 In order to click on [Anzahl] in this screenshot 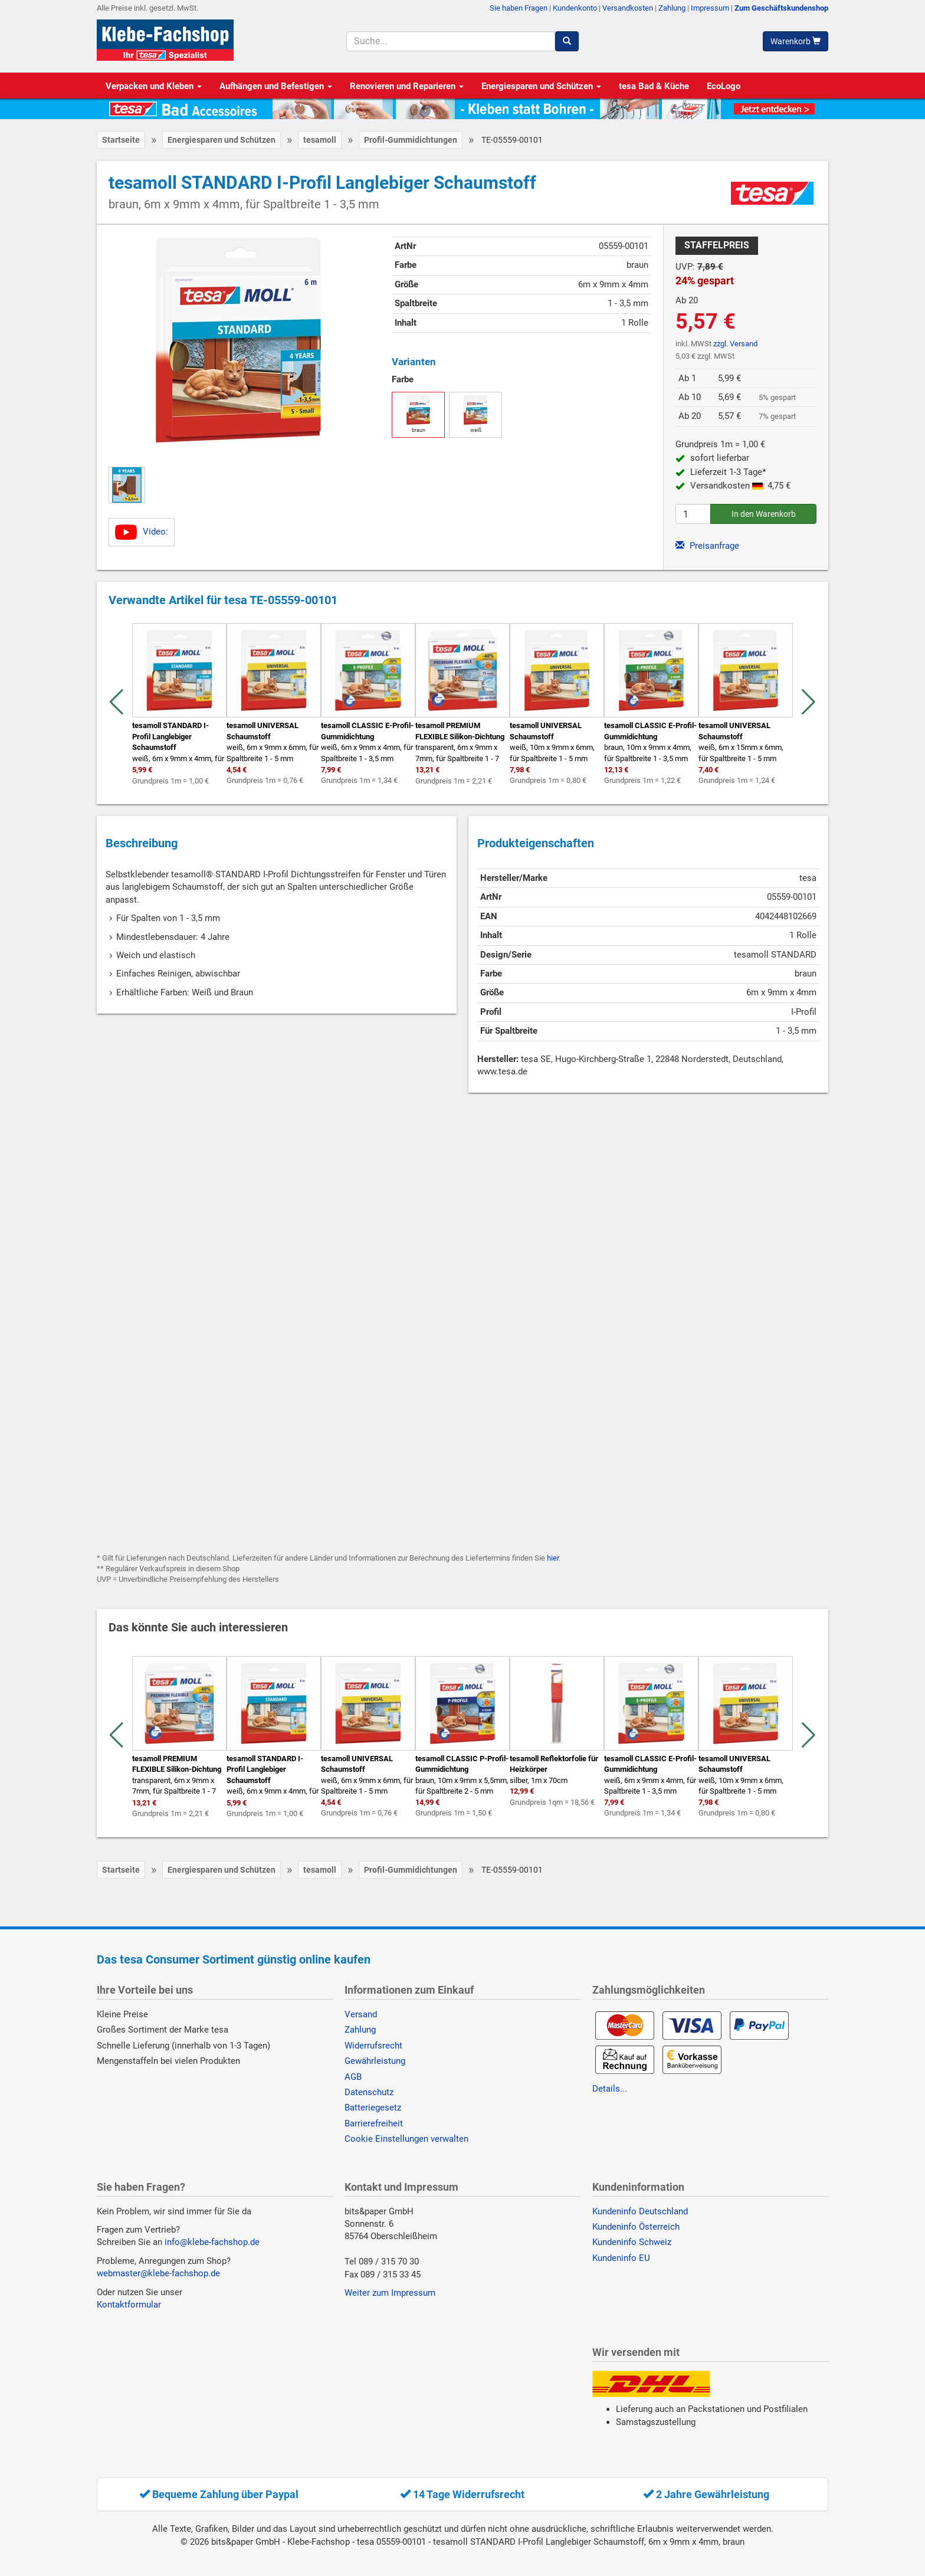, I will do `click(693, 514)`.